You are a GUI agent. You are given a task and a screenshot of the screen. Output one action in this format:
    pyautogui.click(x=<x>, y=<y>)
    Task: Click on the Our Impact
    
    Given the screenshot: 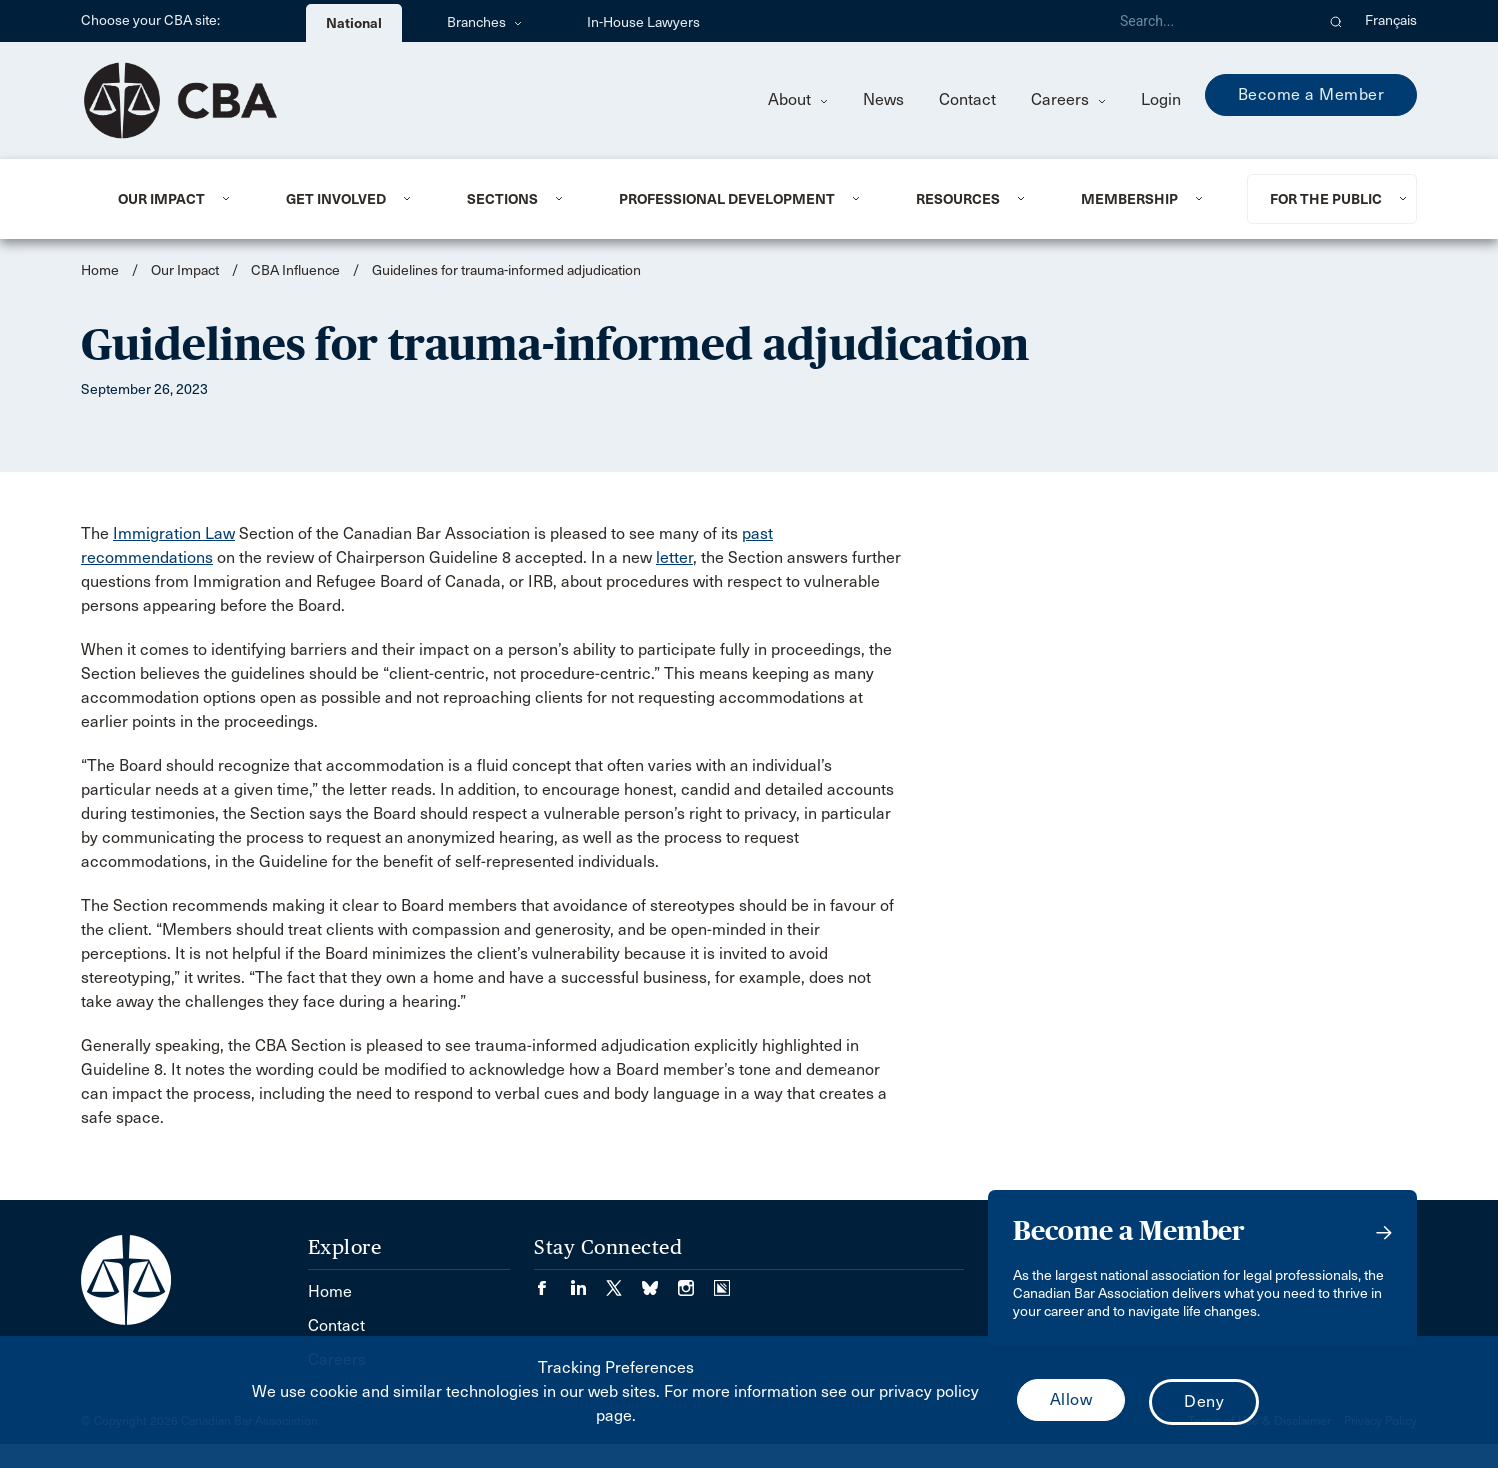 What is the action you would take?
    pyautogui.click(x=161, y=199)
    